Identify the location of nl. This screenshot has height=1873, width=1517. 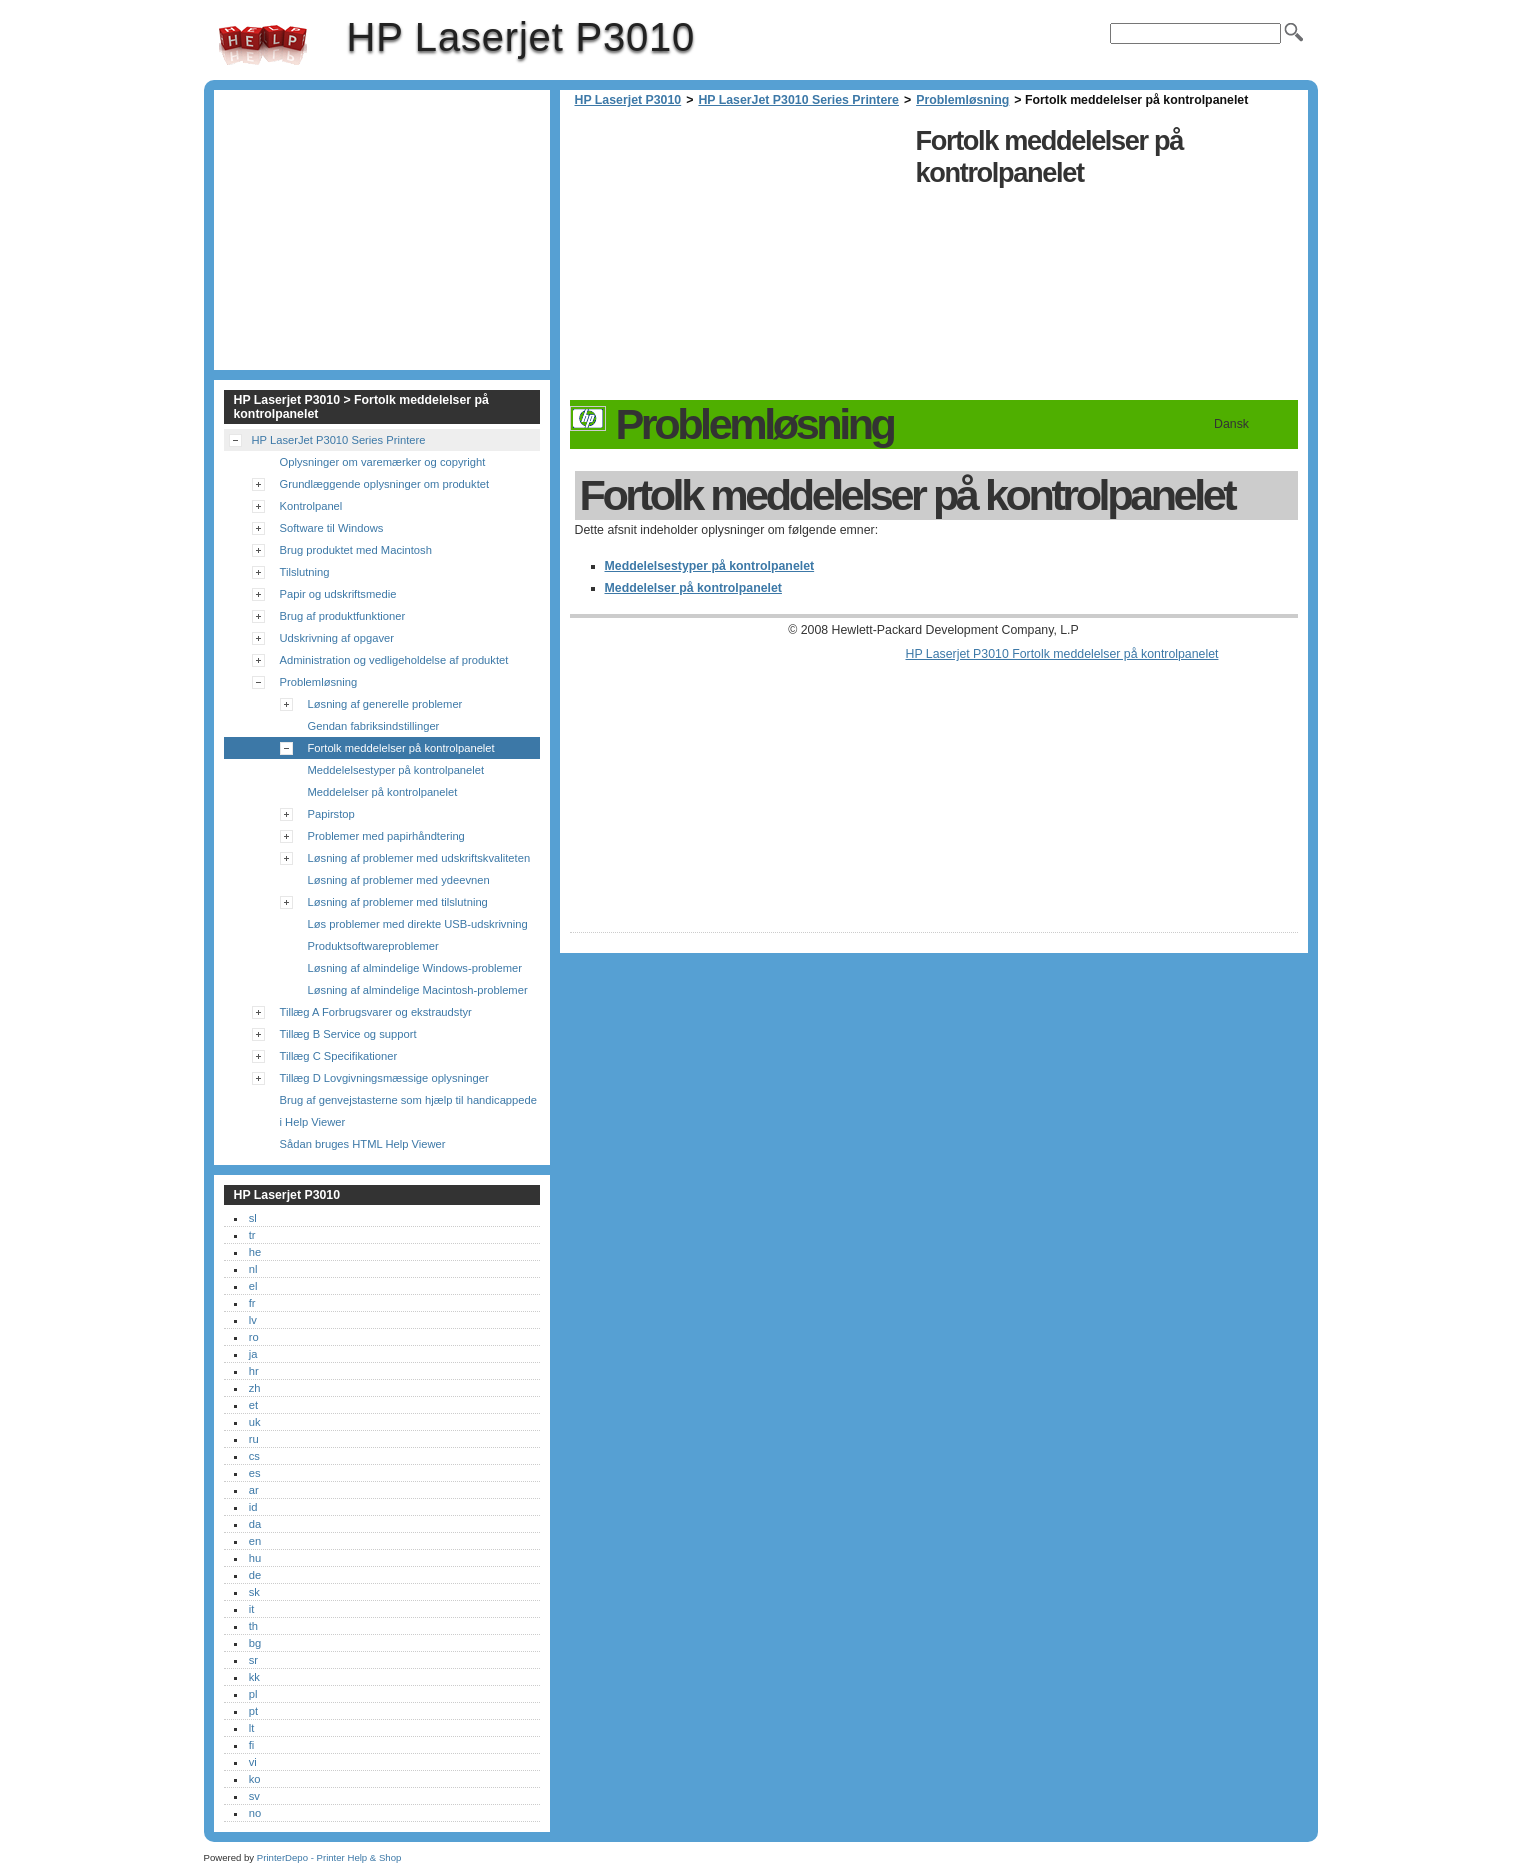
(253, 1269).